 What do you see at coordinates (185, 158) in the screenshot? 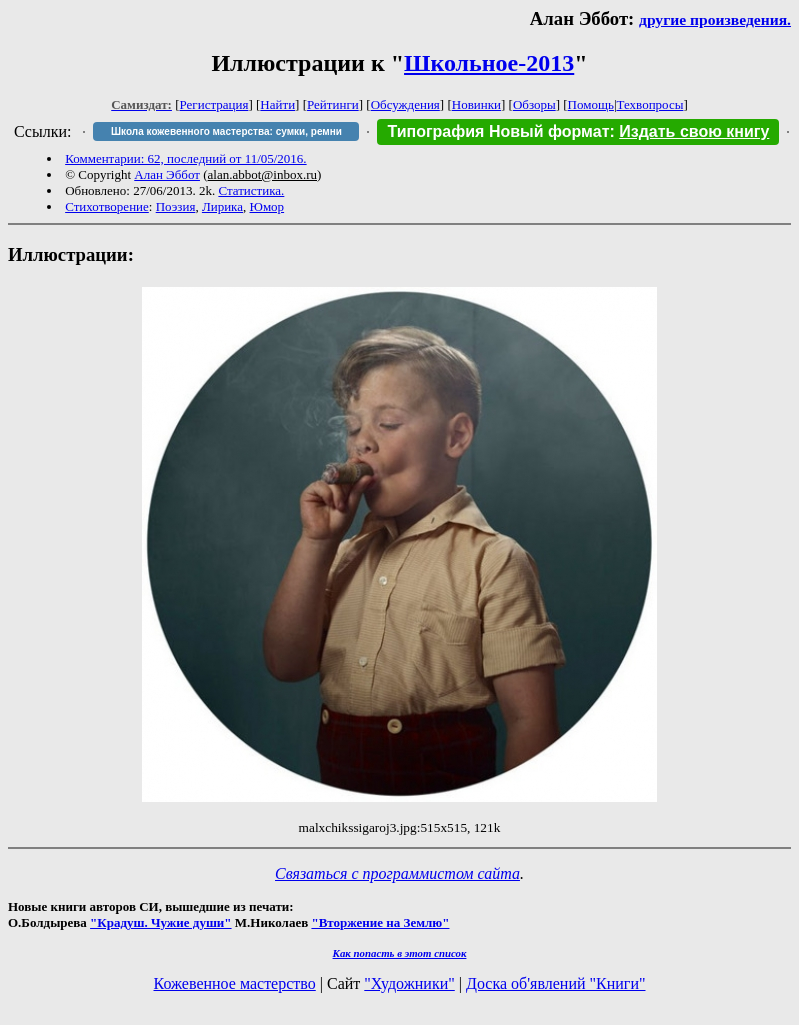
I see `Комментарии: 62, последний от 11/05/2016.` at bounding box center [185, 158].